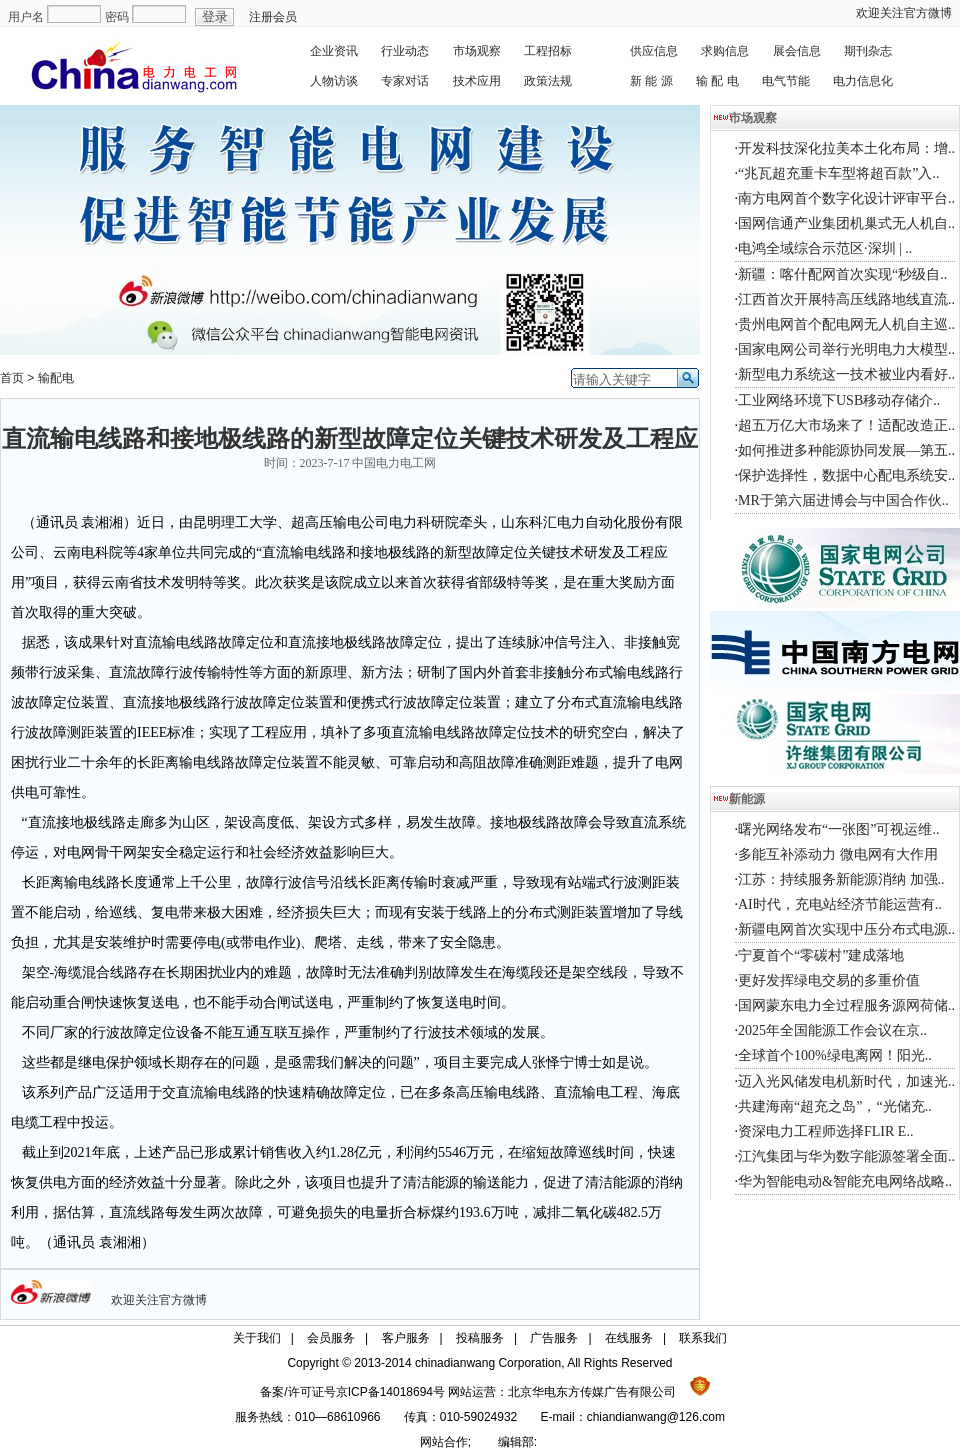 Image resolution: width=960 pixels, height=1455 pixels. Describe the element at coordinates (825, 248) in the screenshot. I see `电鸿全域综合示范区·深圳 | ..` at that location.